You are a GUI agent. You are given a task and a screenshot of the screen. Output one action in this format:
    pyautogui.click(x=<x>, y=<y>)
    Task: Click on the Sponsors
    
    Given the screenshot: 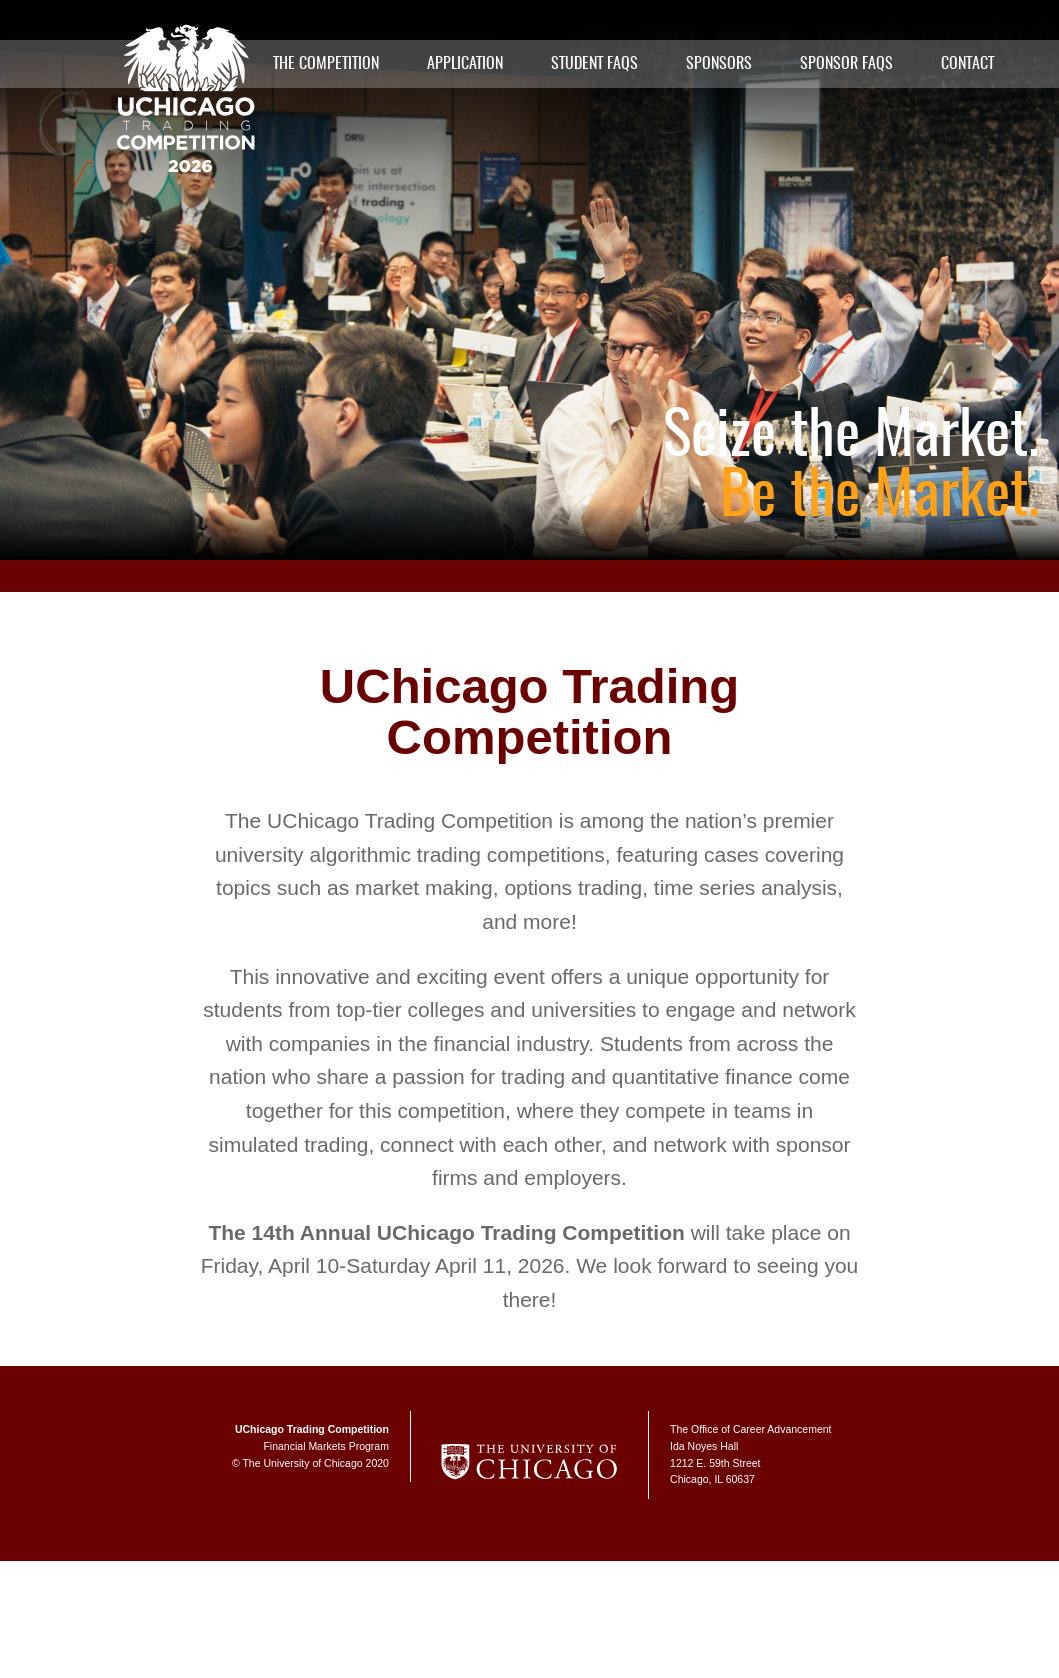 What is the action you would take?
    pyautogui.click(x=719, y=64)
    